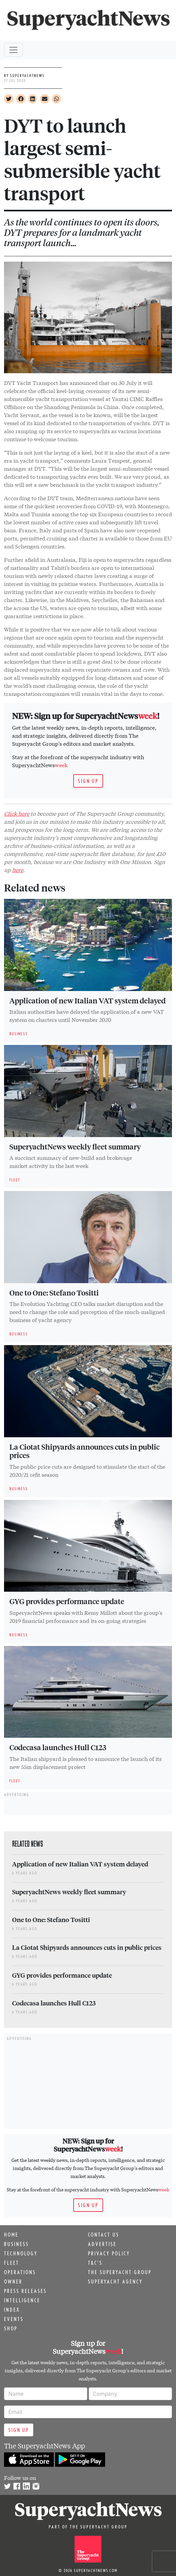  I want to click on Codecasa launches Hull C123, so click(57, 1747).